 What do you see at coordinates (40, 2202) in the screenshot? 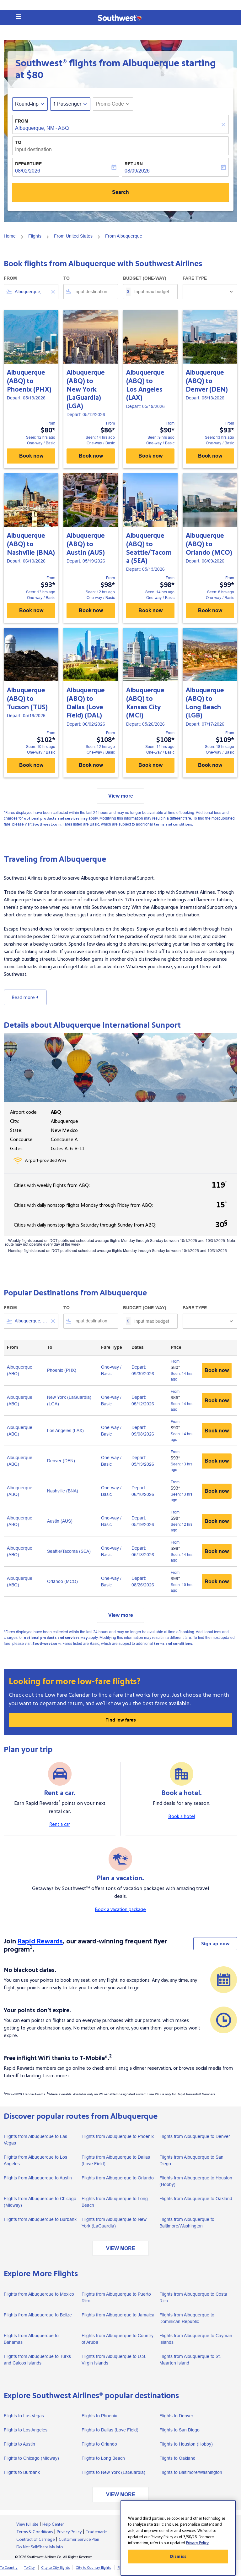
I see `Flights from Albuquerque to Chicago (Midway)` at bounding box center [40, 2202].